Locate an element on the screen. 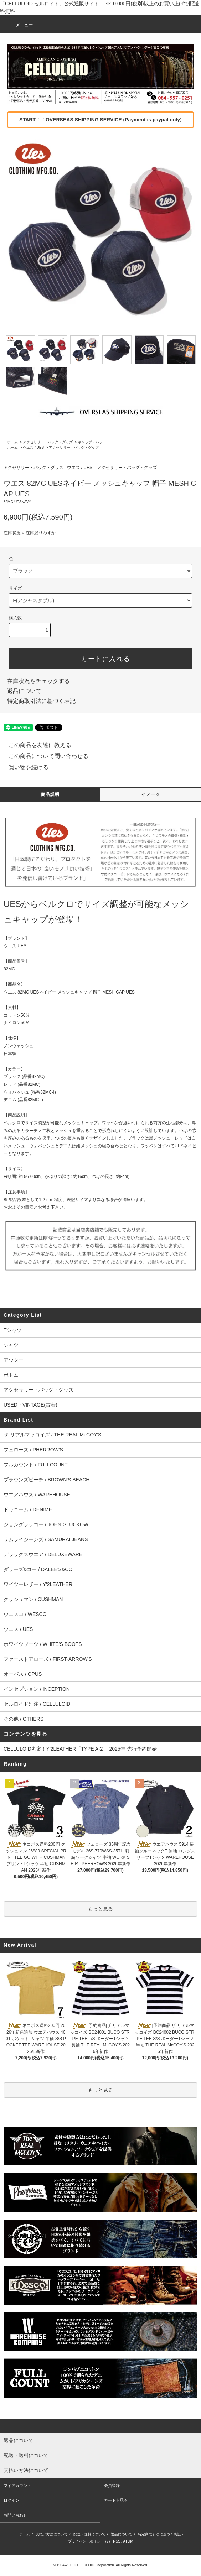  買い物を続ける is located at coordinates (24, 767).